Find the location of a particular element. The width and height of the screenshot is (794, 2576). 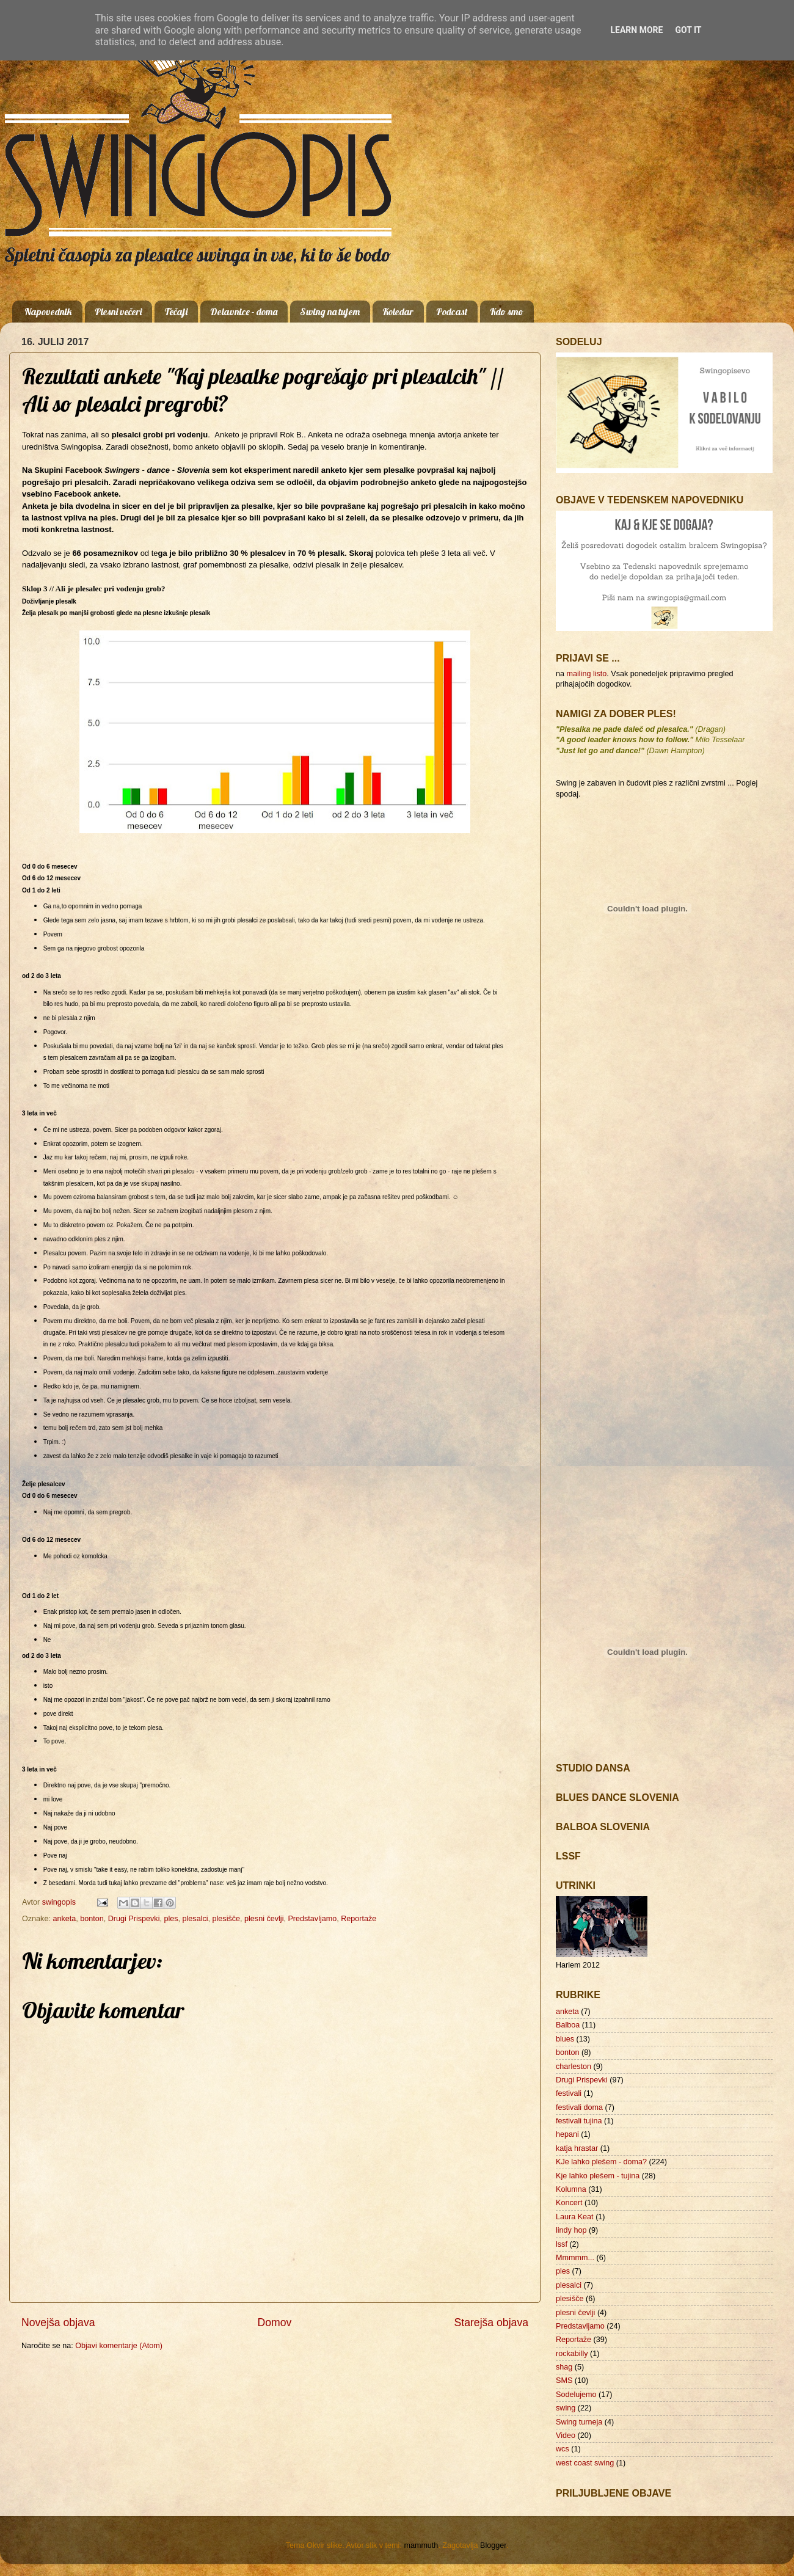

hepani is located at coordinates (567, 2134).